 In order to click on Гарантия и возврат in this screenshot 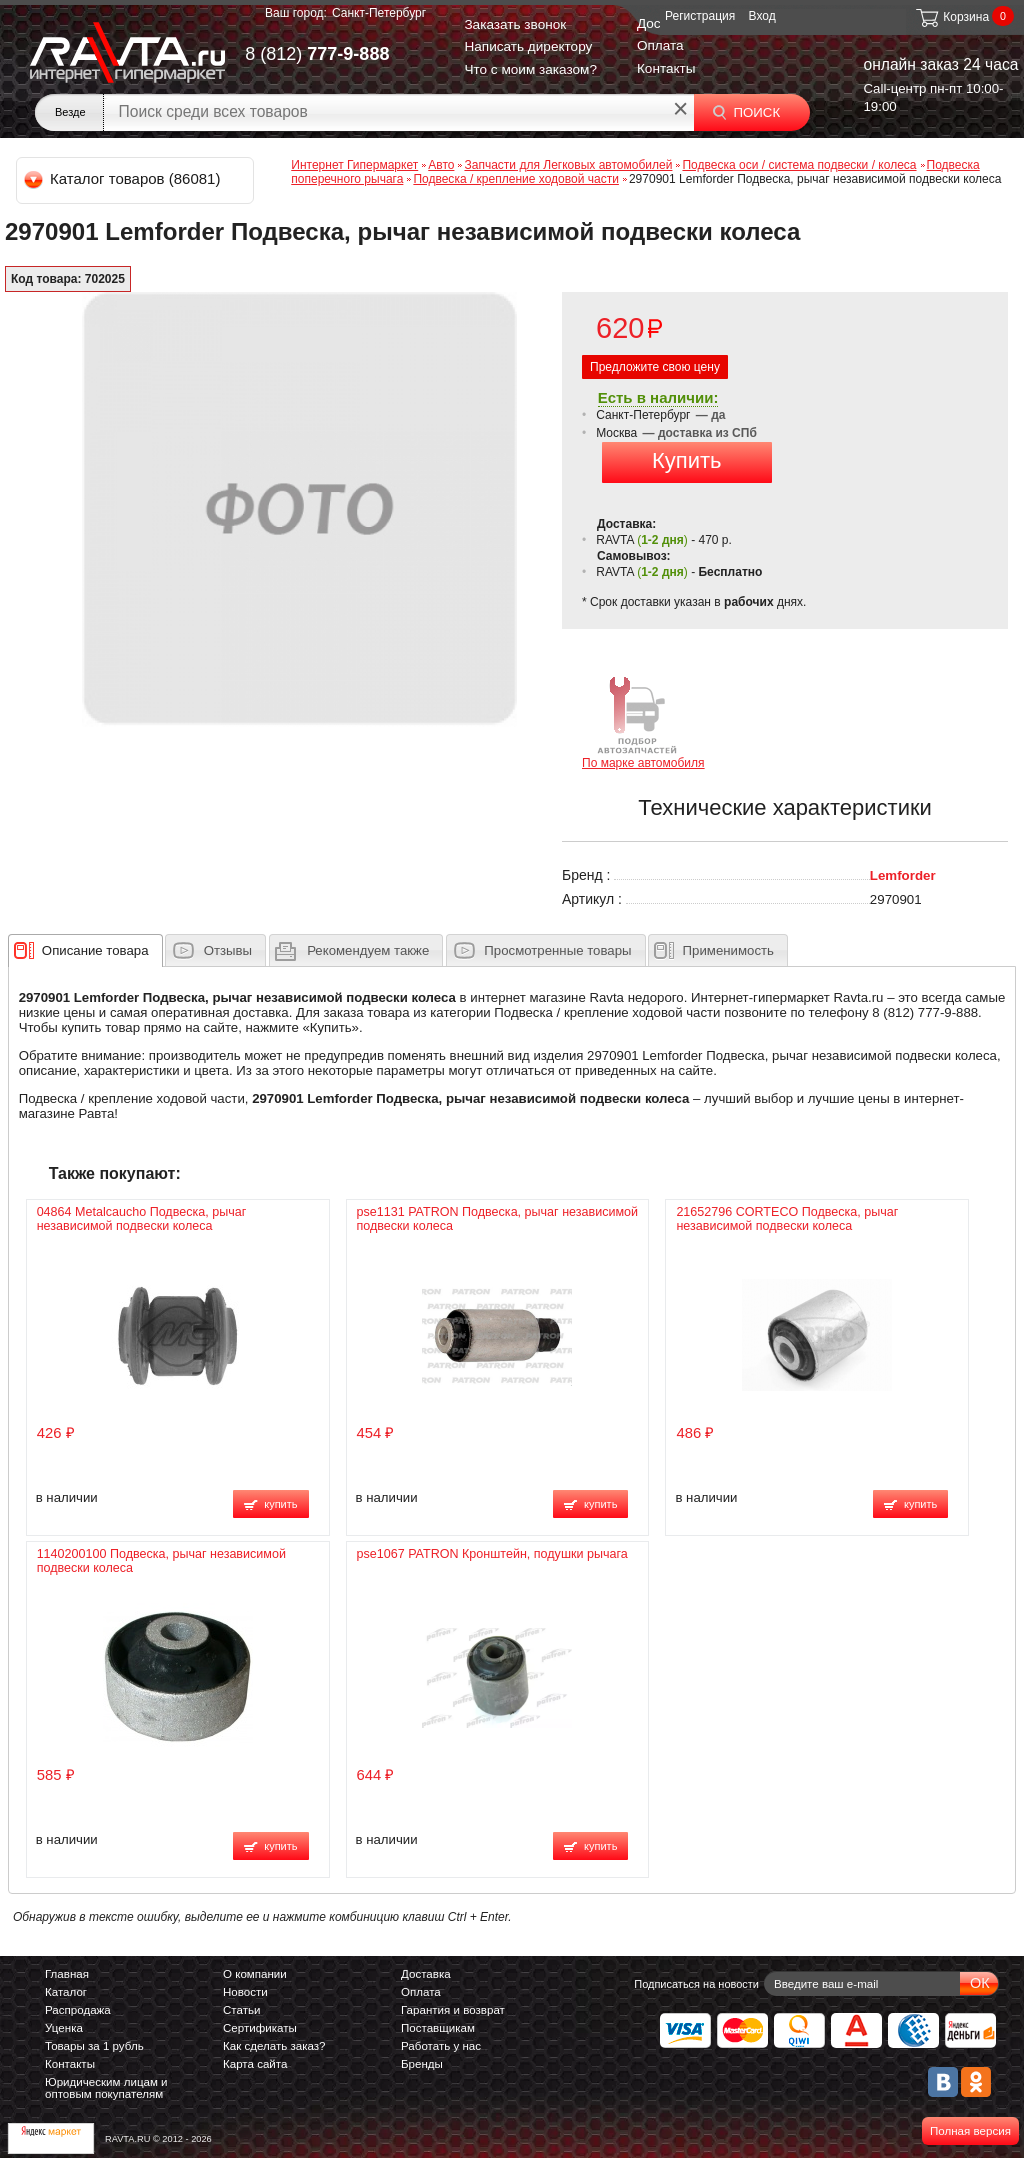, I will do `click(453, 2010)`.